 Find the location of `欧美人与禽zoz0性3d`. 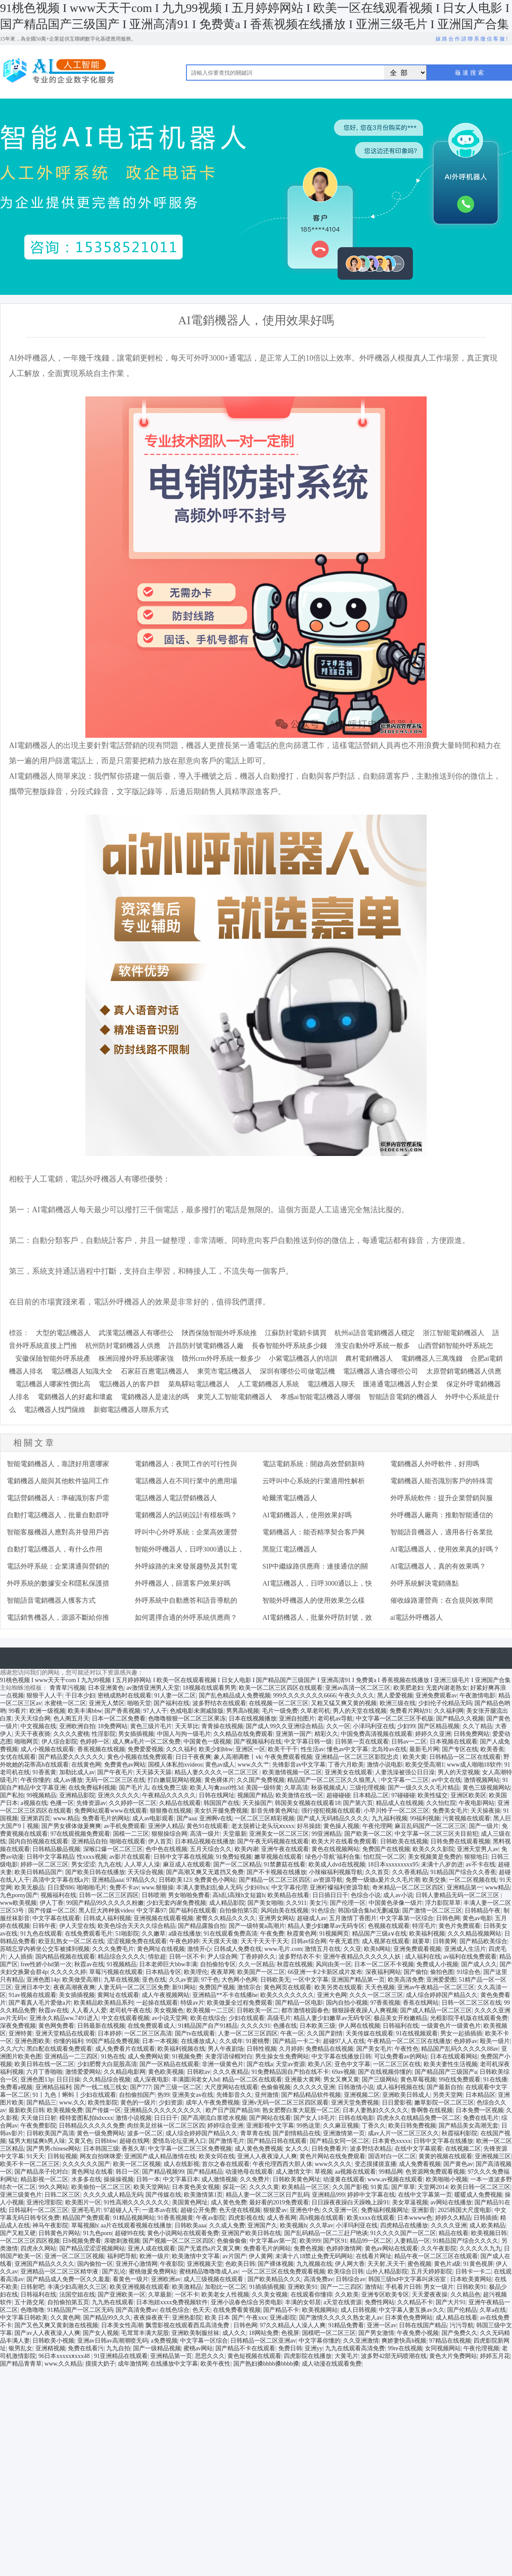

欧美人与禽zoz0性3d is located at coordinates (216, 1787).